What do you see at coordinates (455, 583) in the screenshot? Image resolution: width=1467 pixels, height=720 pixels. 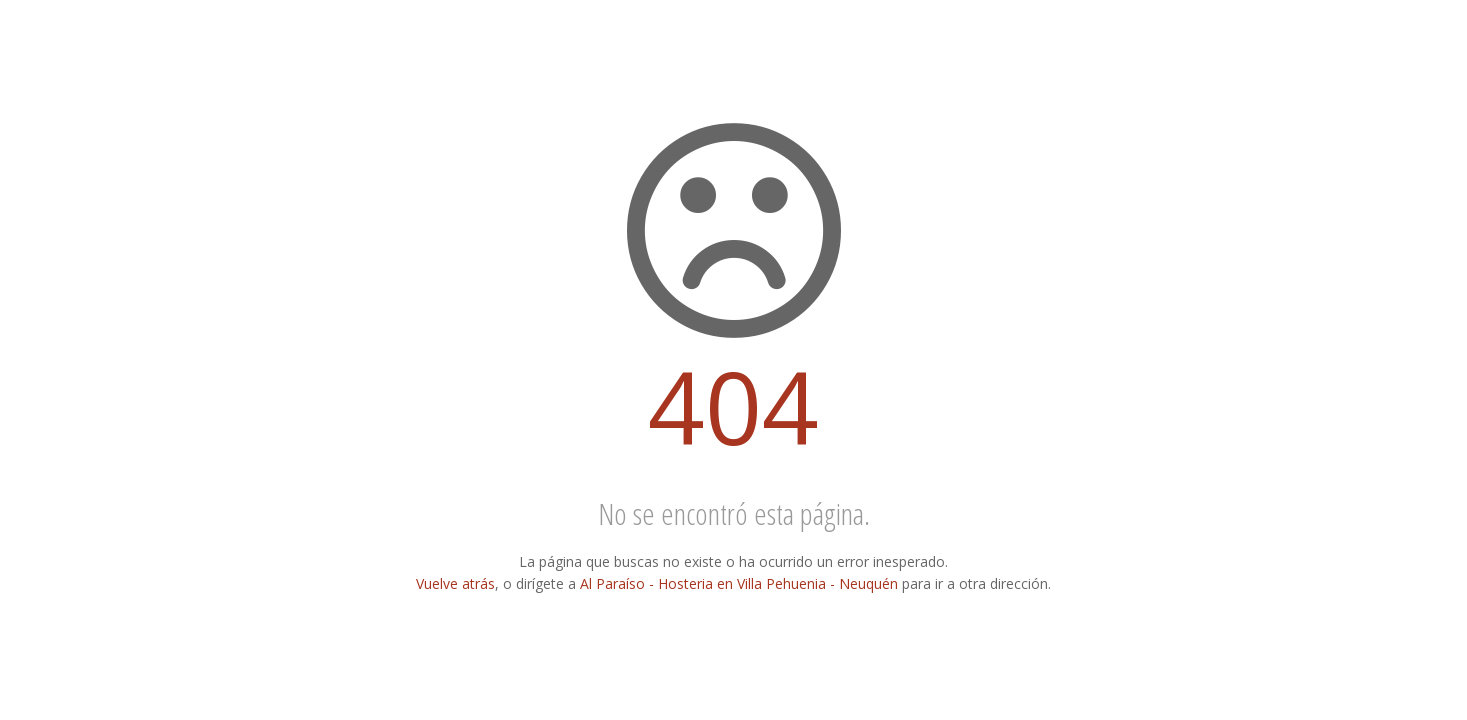 I see `Vuelve atrás` at bounding box center [455, 583].